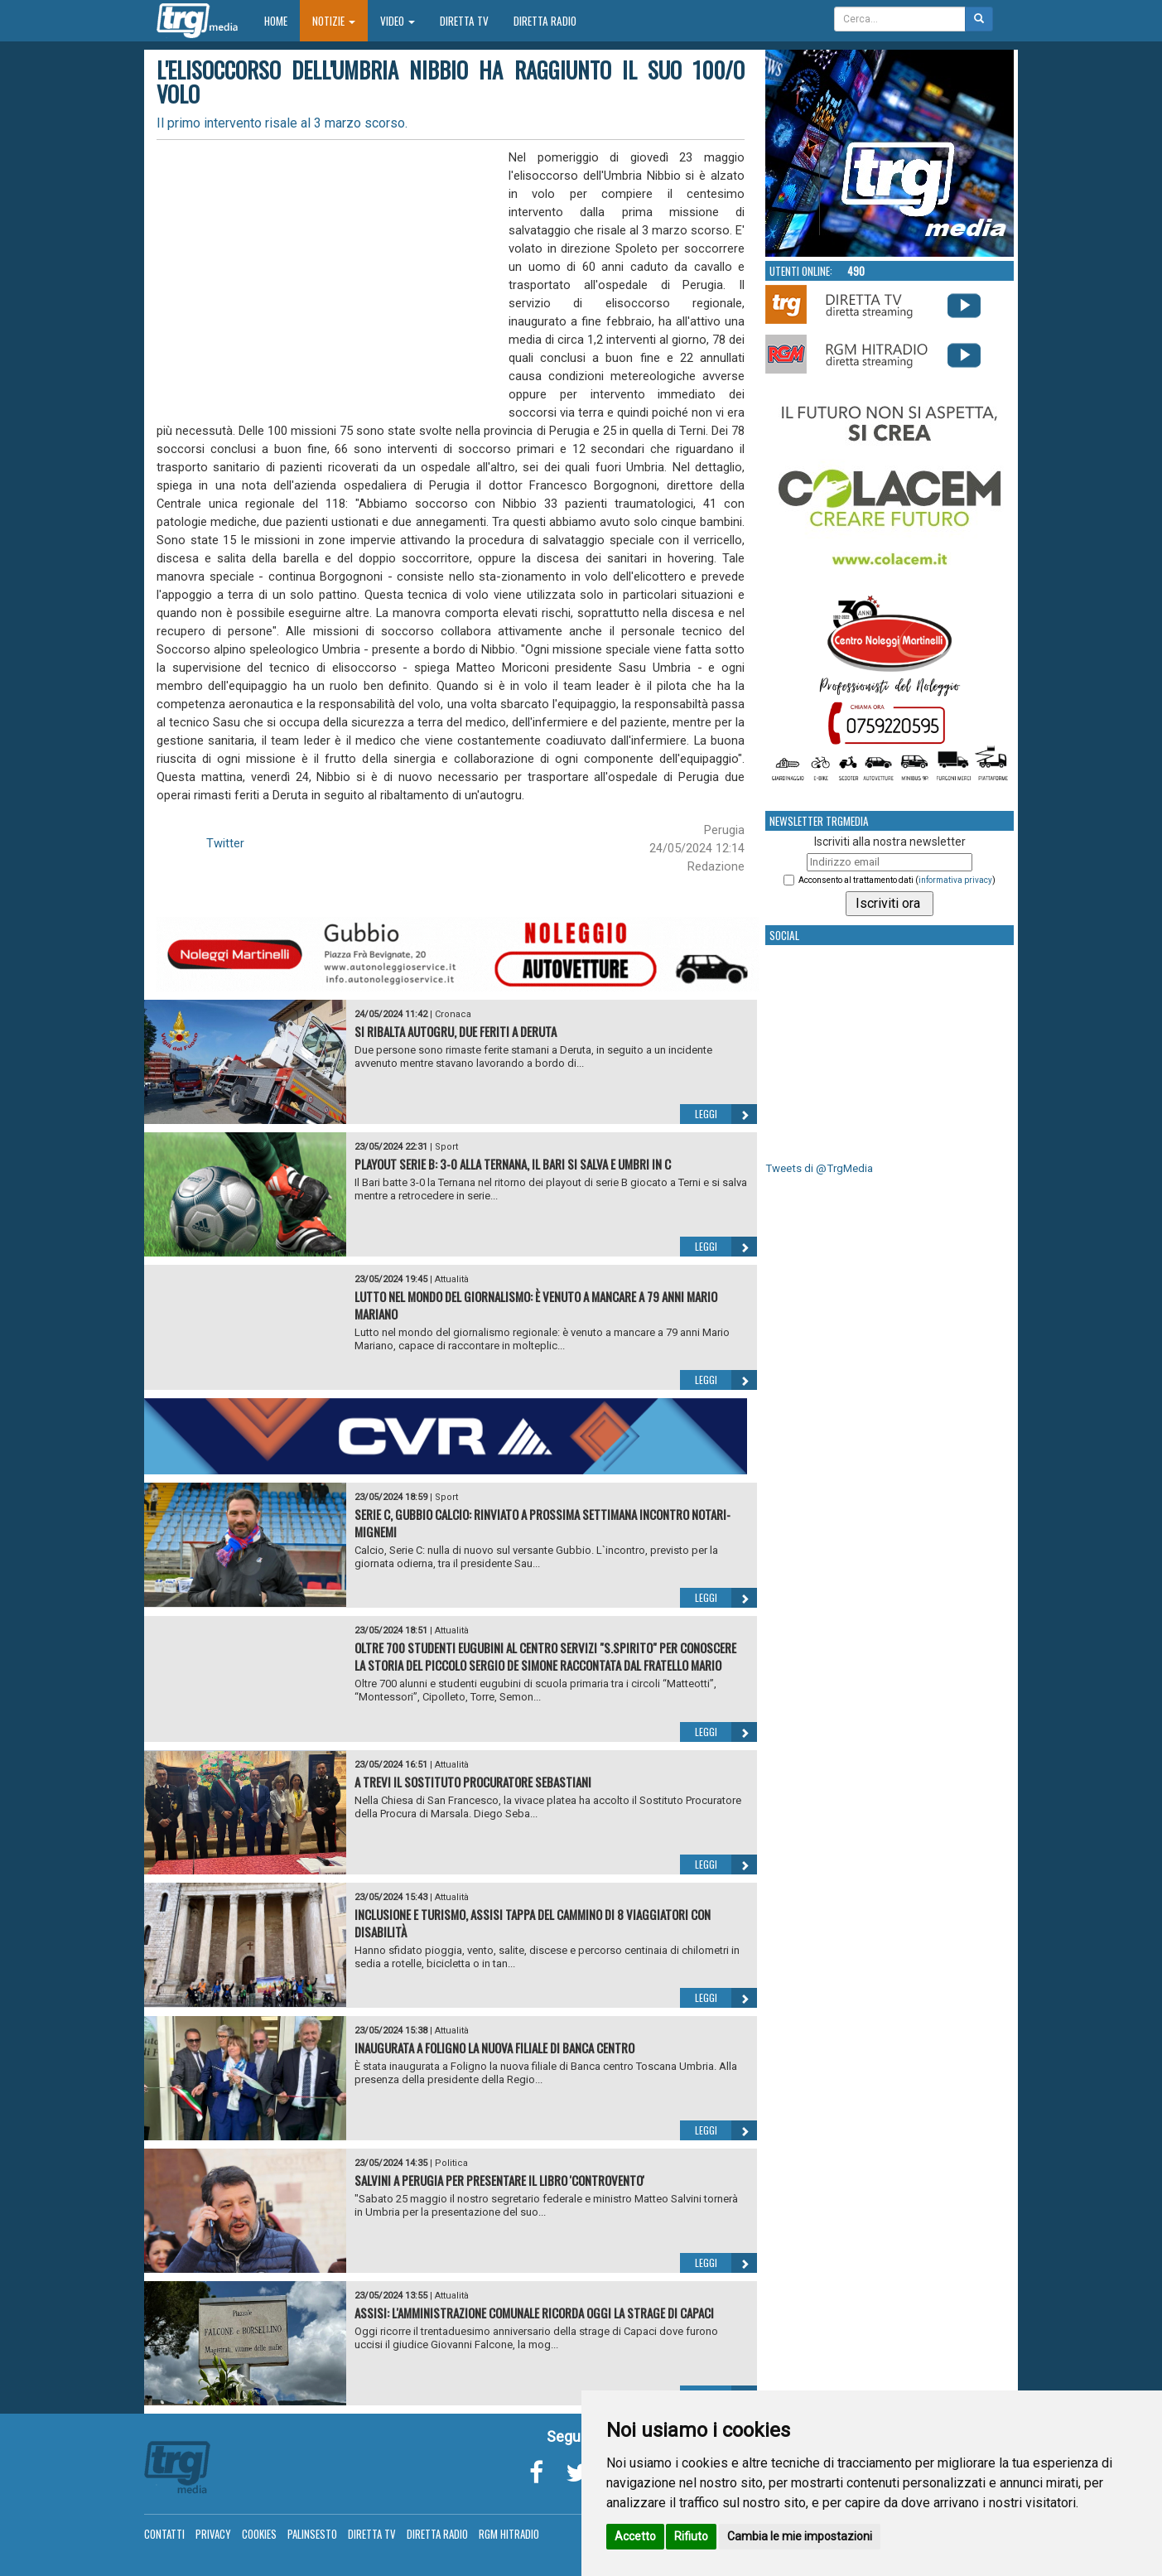 This screenshot has height=2576, width=1162. What do you see at coordinates (397, 20) in the screenshot?
I see `Video [button]` at bounding box center [397, 20].